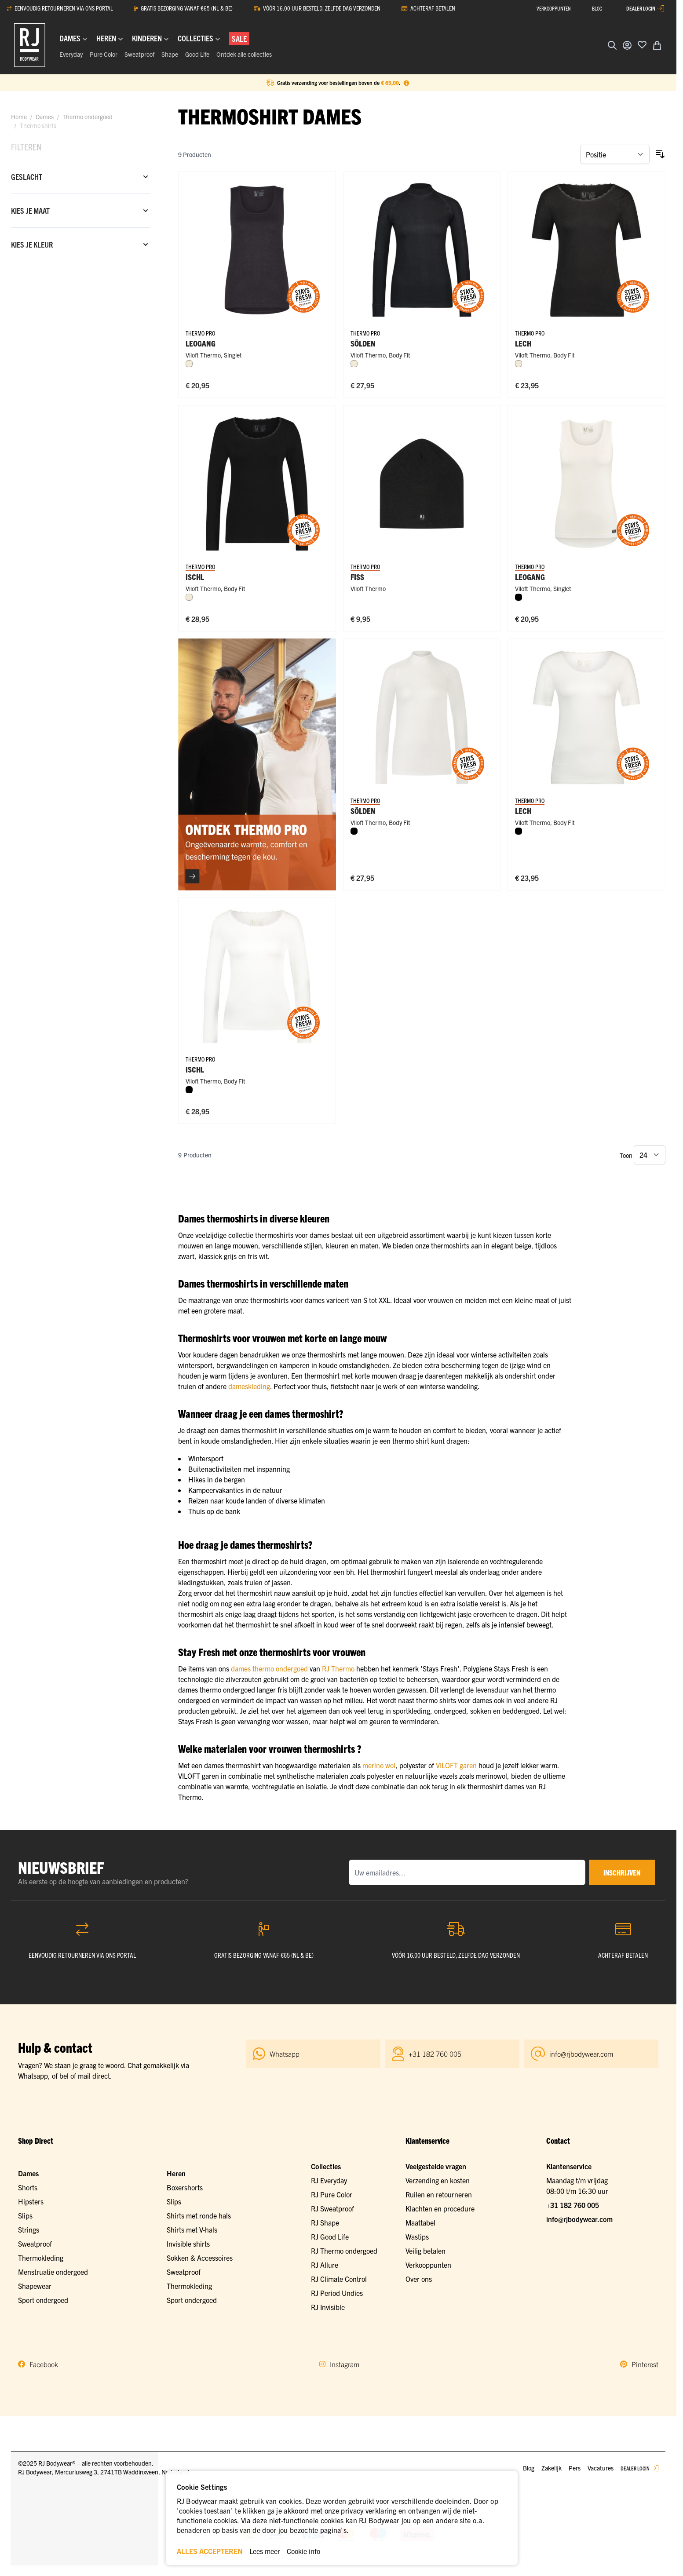  Describe the element at coordinates (43, 2299) in the screenshot. I see `Sport ondergoed` at that location.